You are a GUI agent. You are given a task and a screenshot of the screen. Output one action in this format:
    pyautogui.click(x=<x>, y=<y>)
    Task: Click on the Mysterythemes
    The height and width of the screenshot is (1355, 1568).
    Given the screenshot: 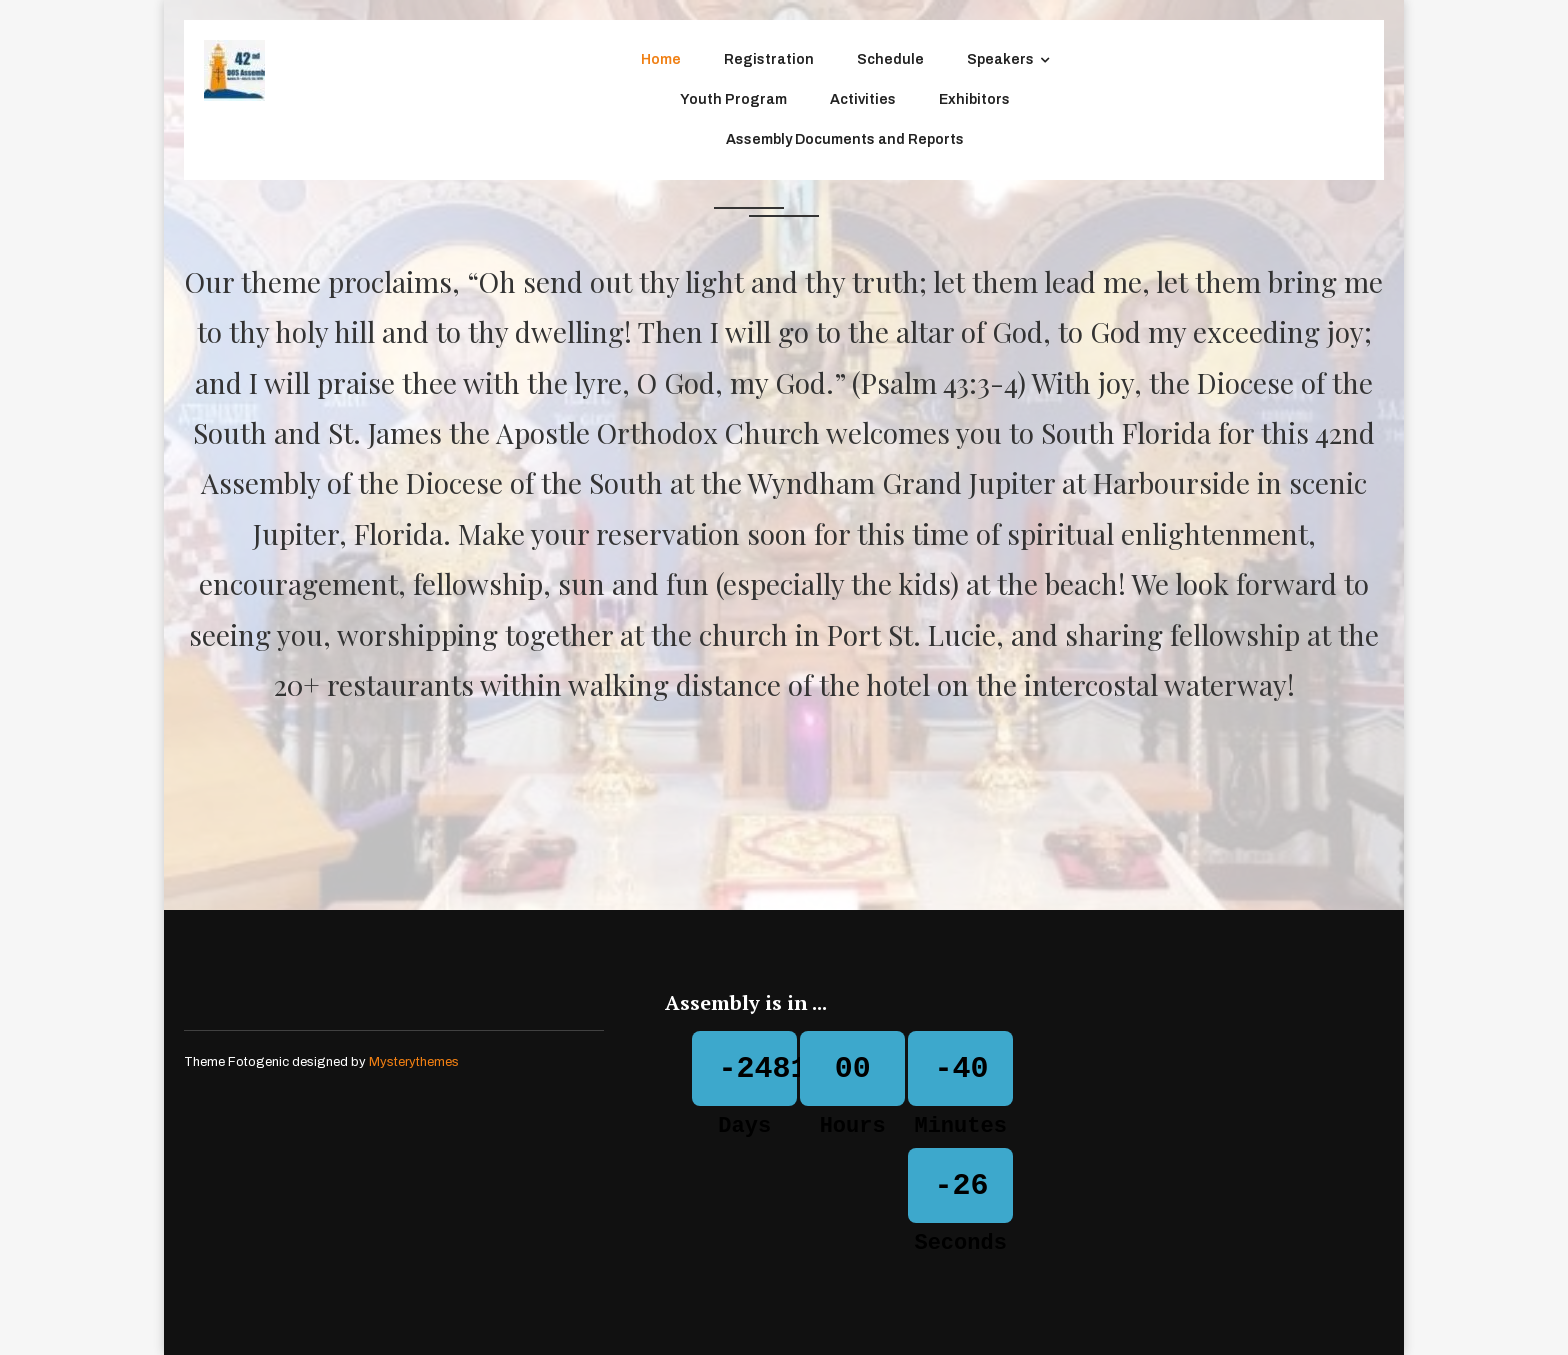 What is the action you would take?
    pyautogui.click(x=414, y=1062)
    